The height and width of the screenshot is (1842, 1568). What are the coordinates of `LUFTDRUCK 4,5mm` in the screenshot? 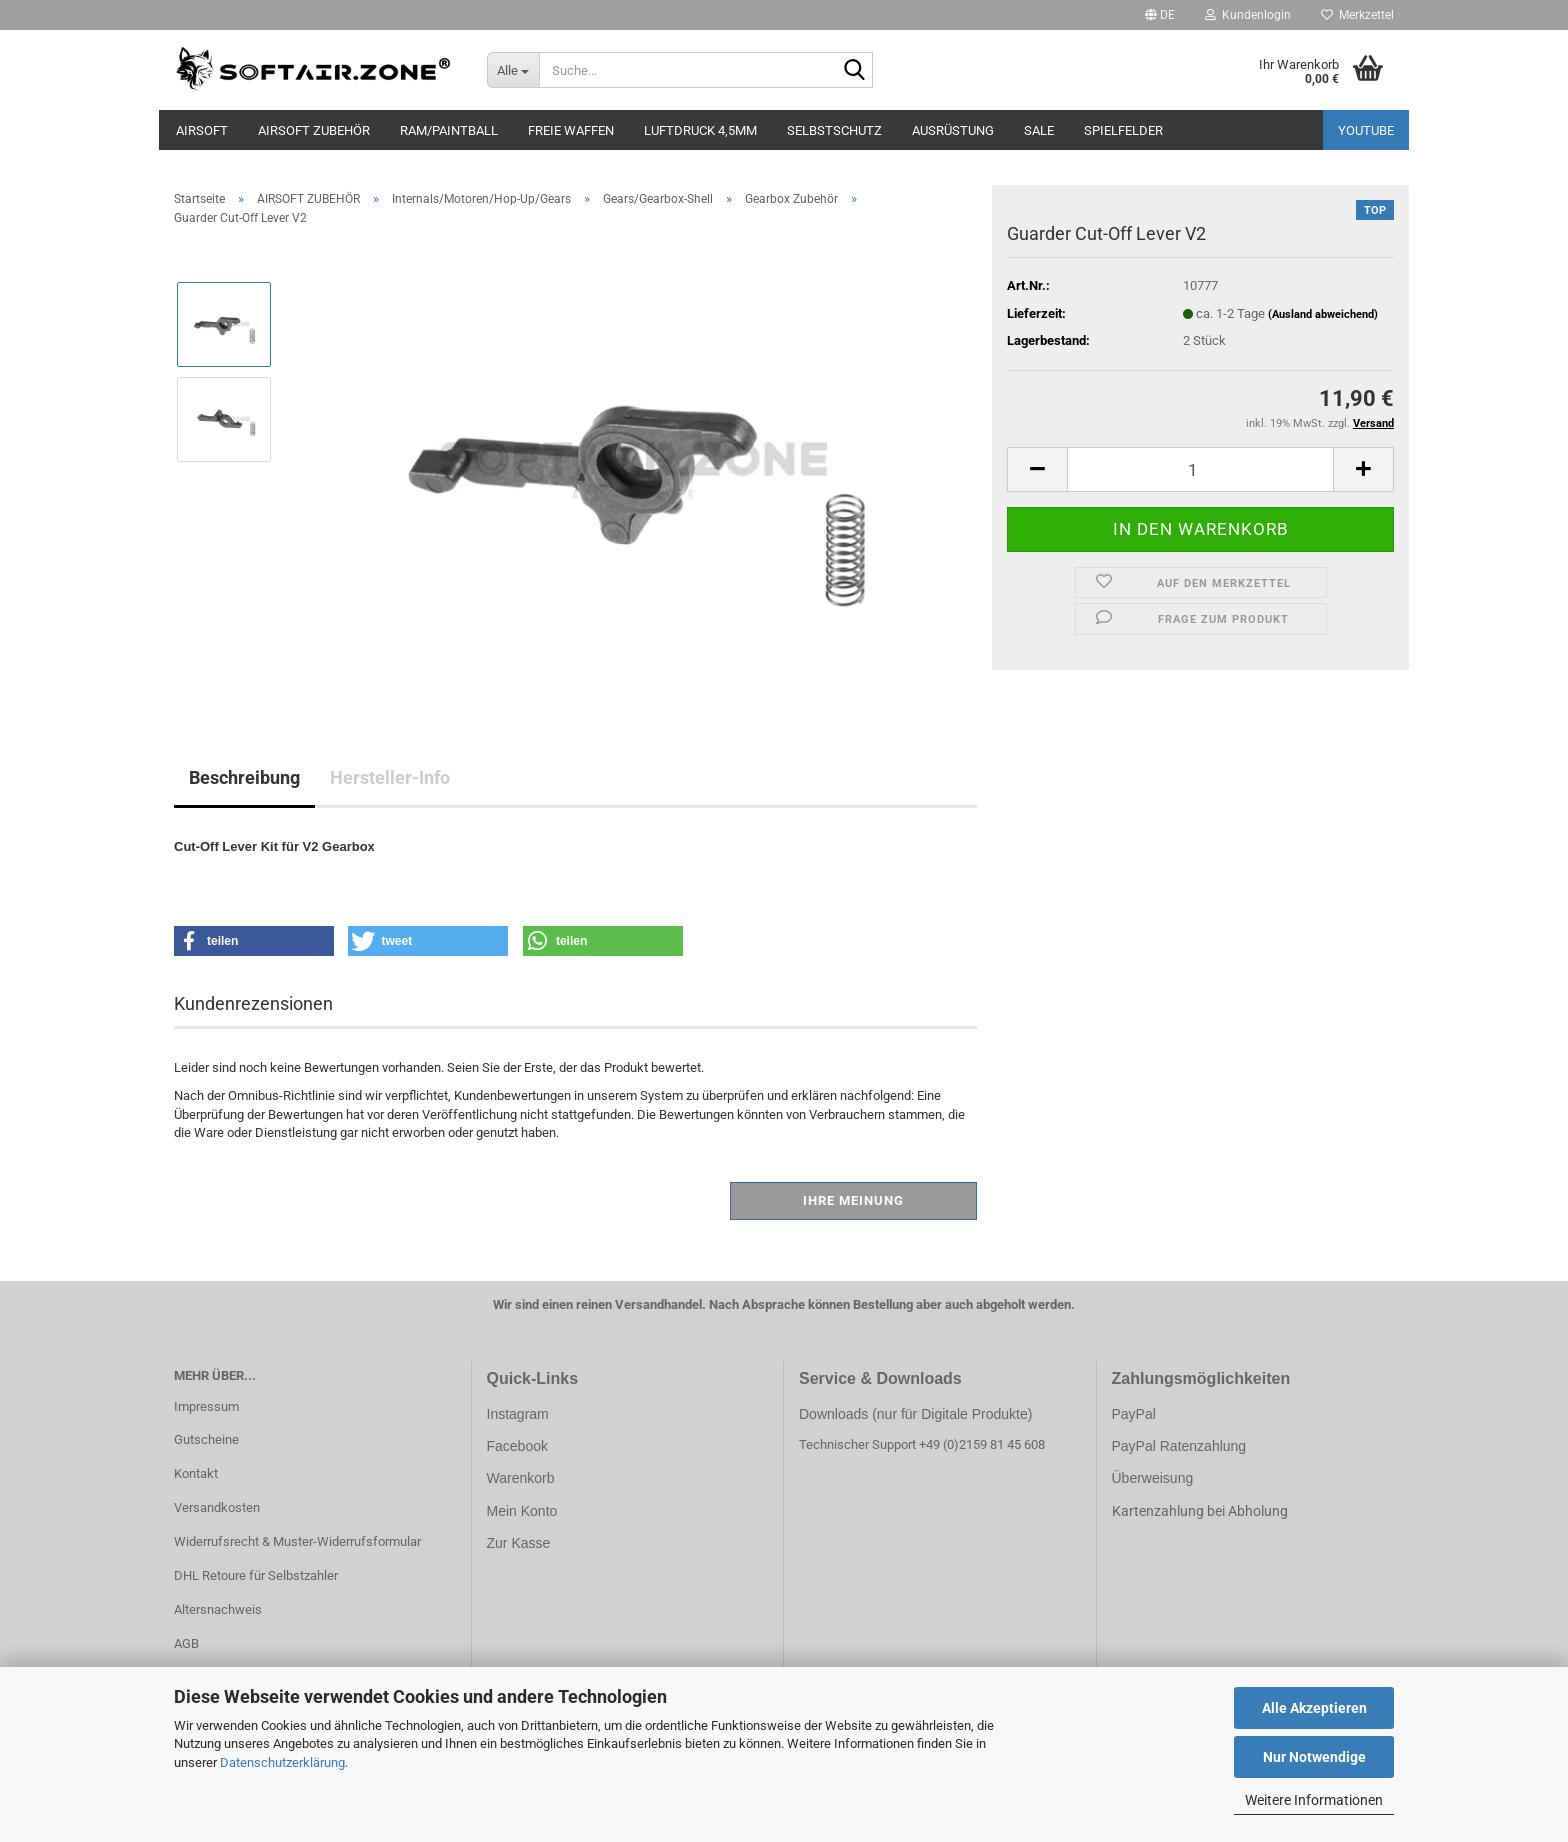 It's located at (700, 130).